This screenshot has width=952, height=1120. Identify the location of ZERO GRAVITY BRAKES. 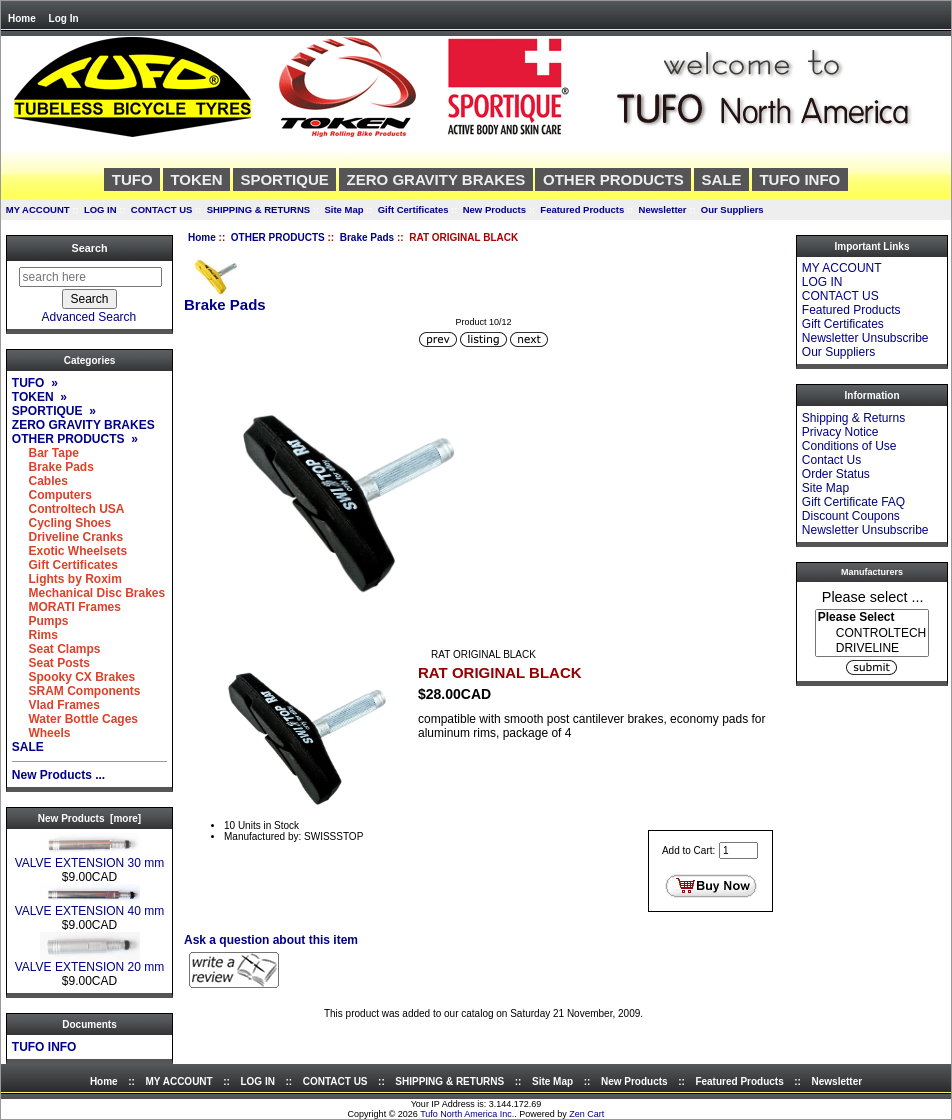
(436, 179).